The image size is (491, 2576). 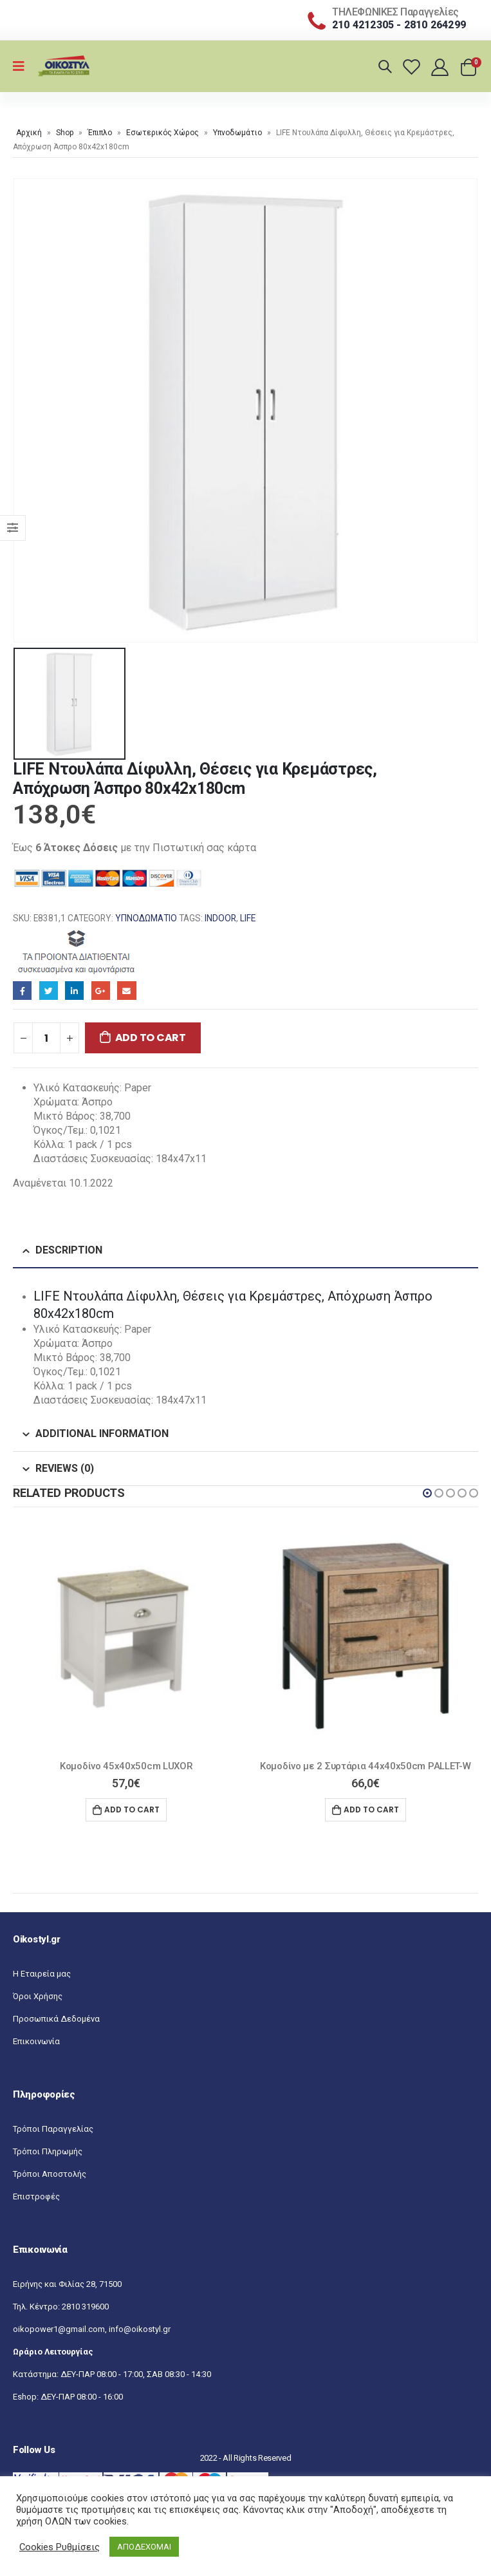 What do you see at coordinates (48, 990) in the screenshot?
I see `Twitter` at bounding box center [48, 990].